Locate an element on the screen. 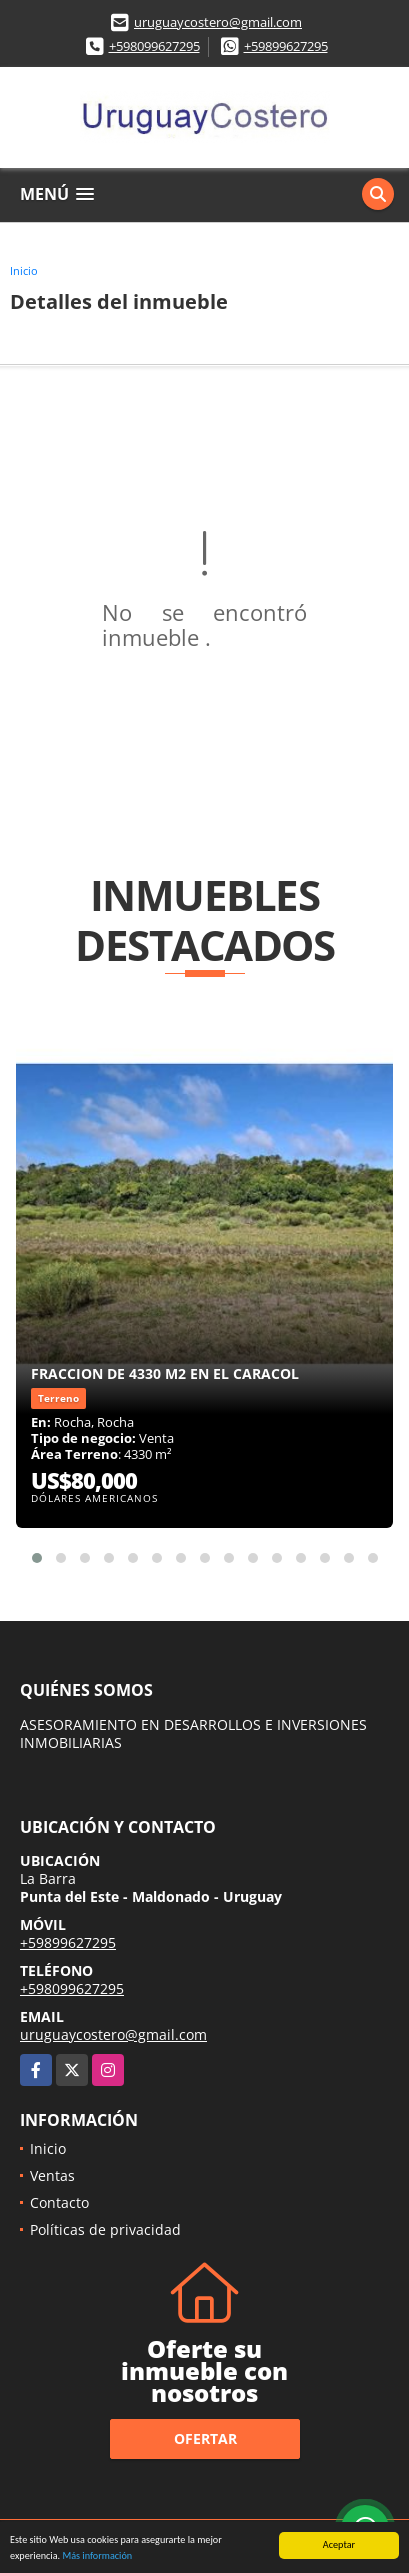 This screenshot has height=2573, width=409. uruguaycostero@gmail.com is located at coordinates (218, 22).